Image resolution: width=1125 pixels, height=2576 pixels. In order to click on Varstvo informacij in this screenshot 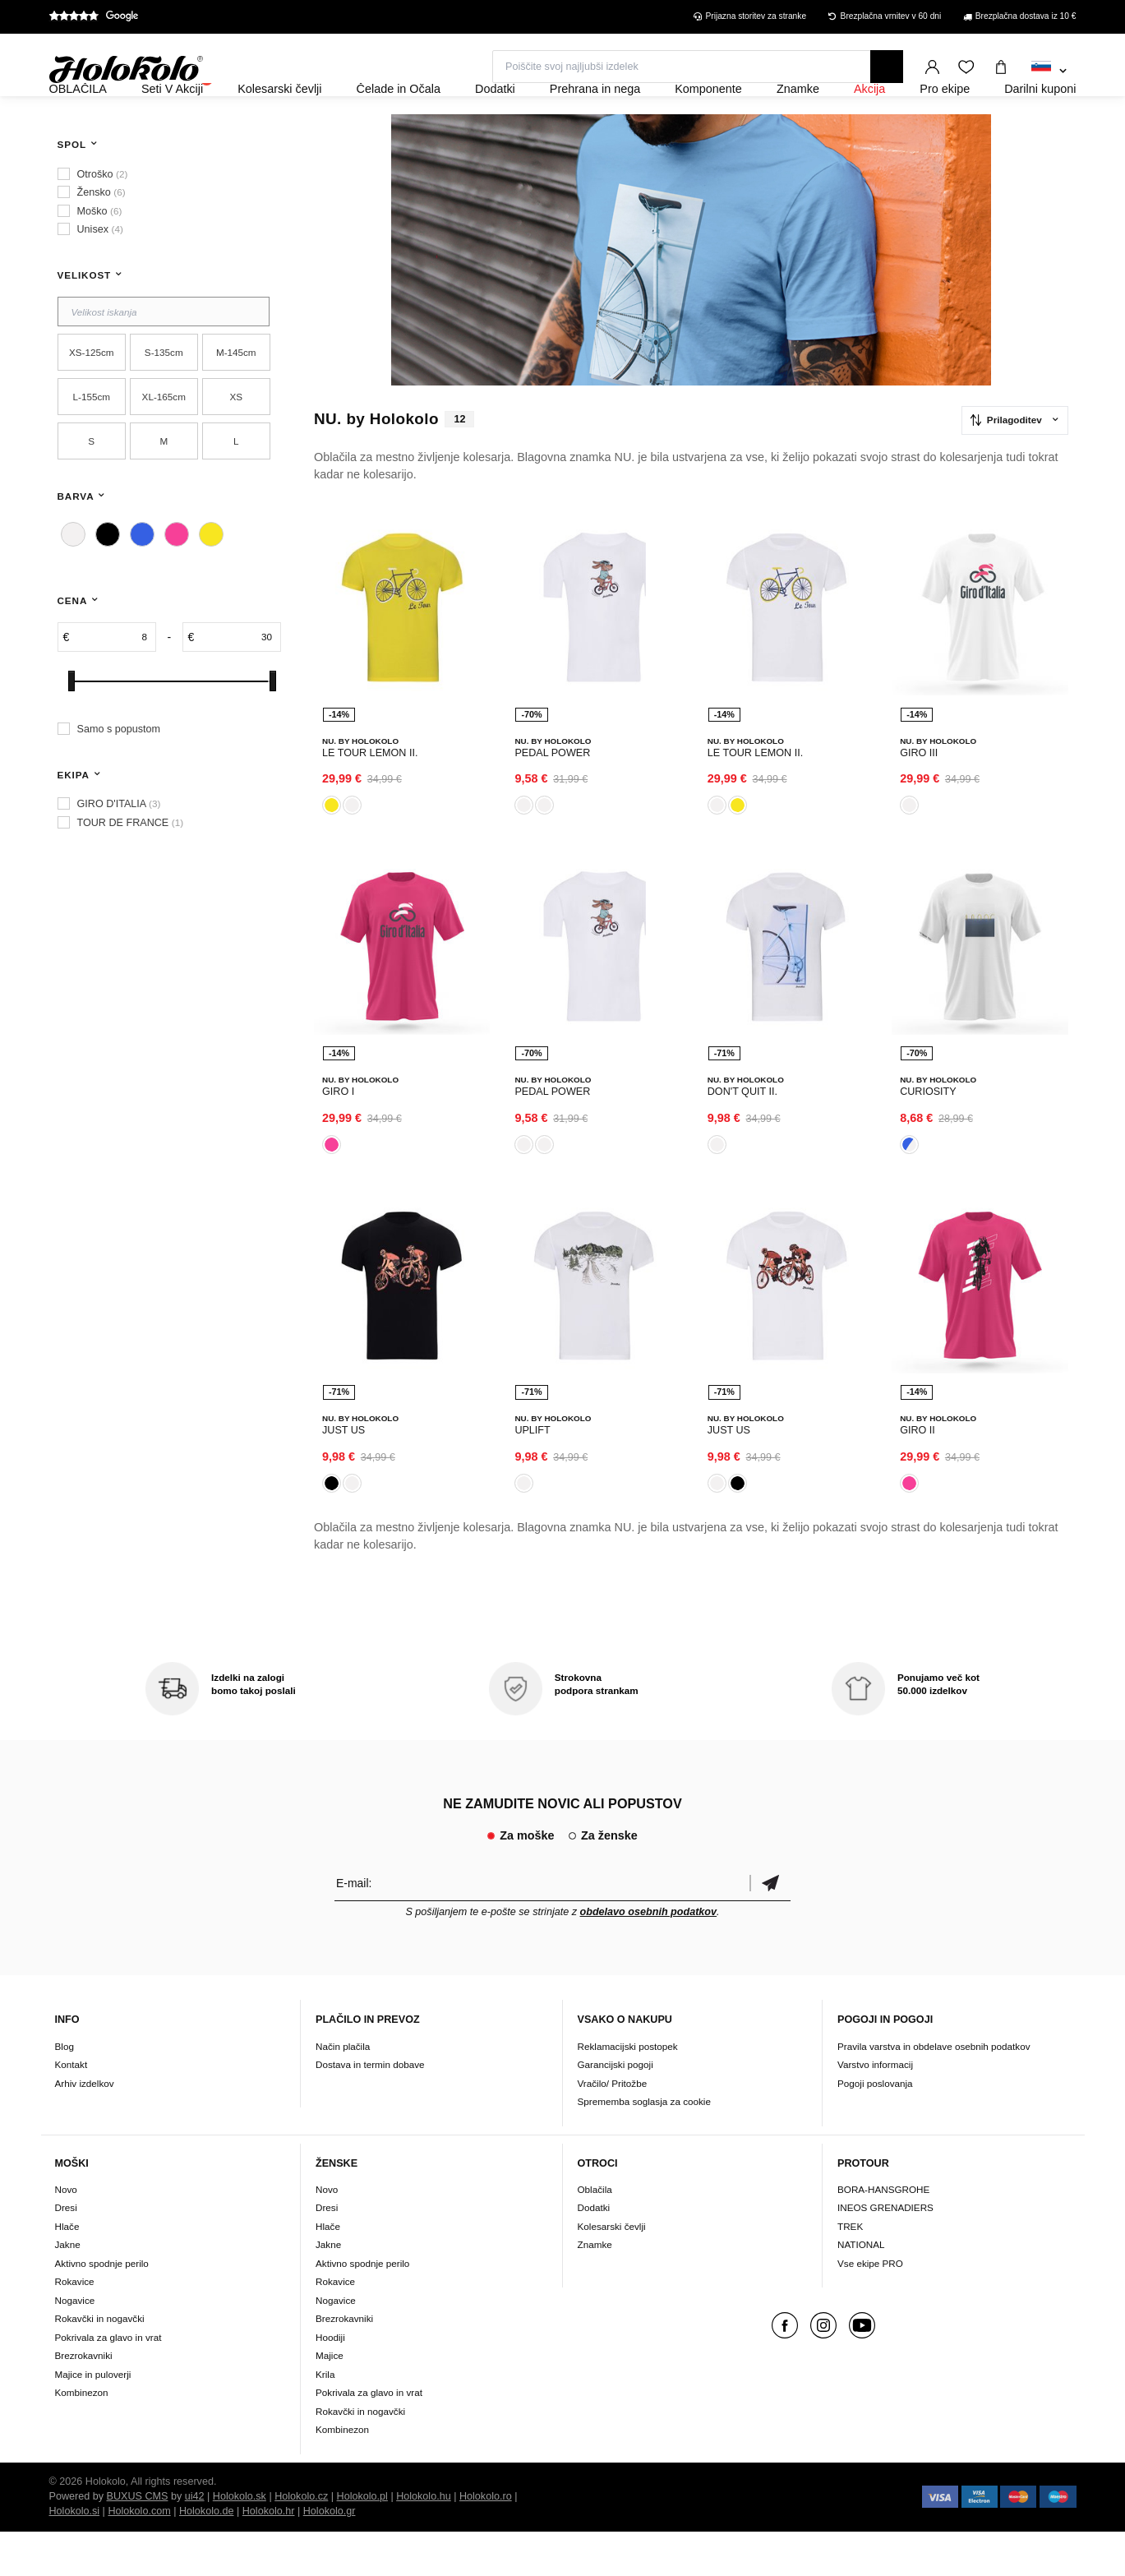, I will do `click(875, 2108)`.